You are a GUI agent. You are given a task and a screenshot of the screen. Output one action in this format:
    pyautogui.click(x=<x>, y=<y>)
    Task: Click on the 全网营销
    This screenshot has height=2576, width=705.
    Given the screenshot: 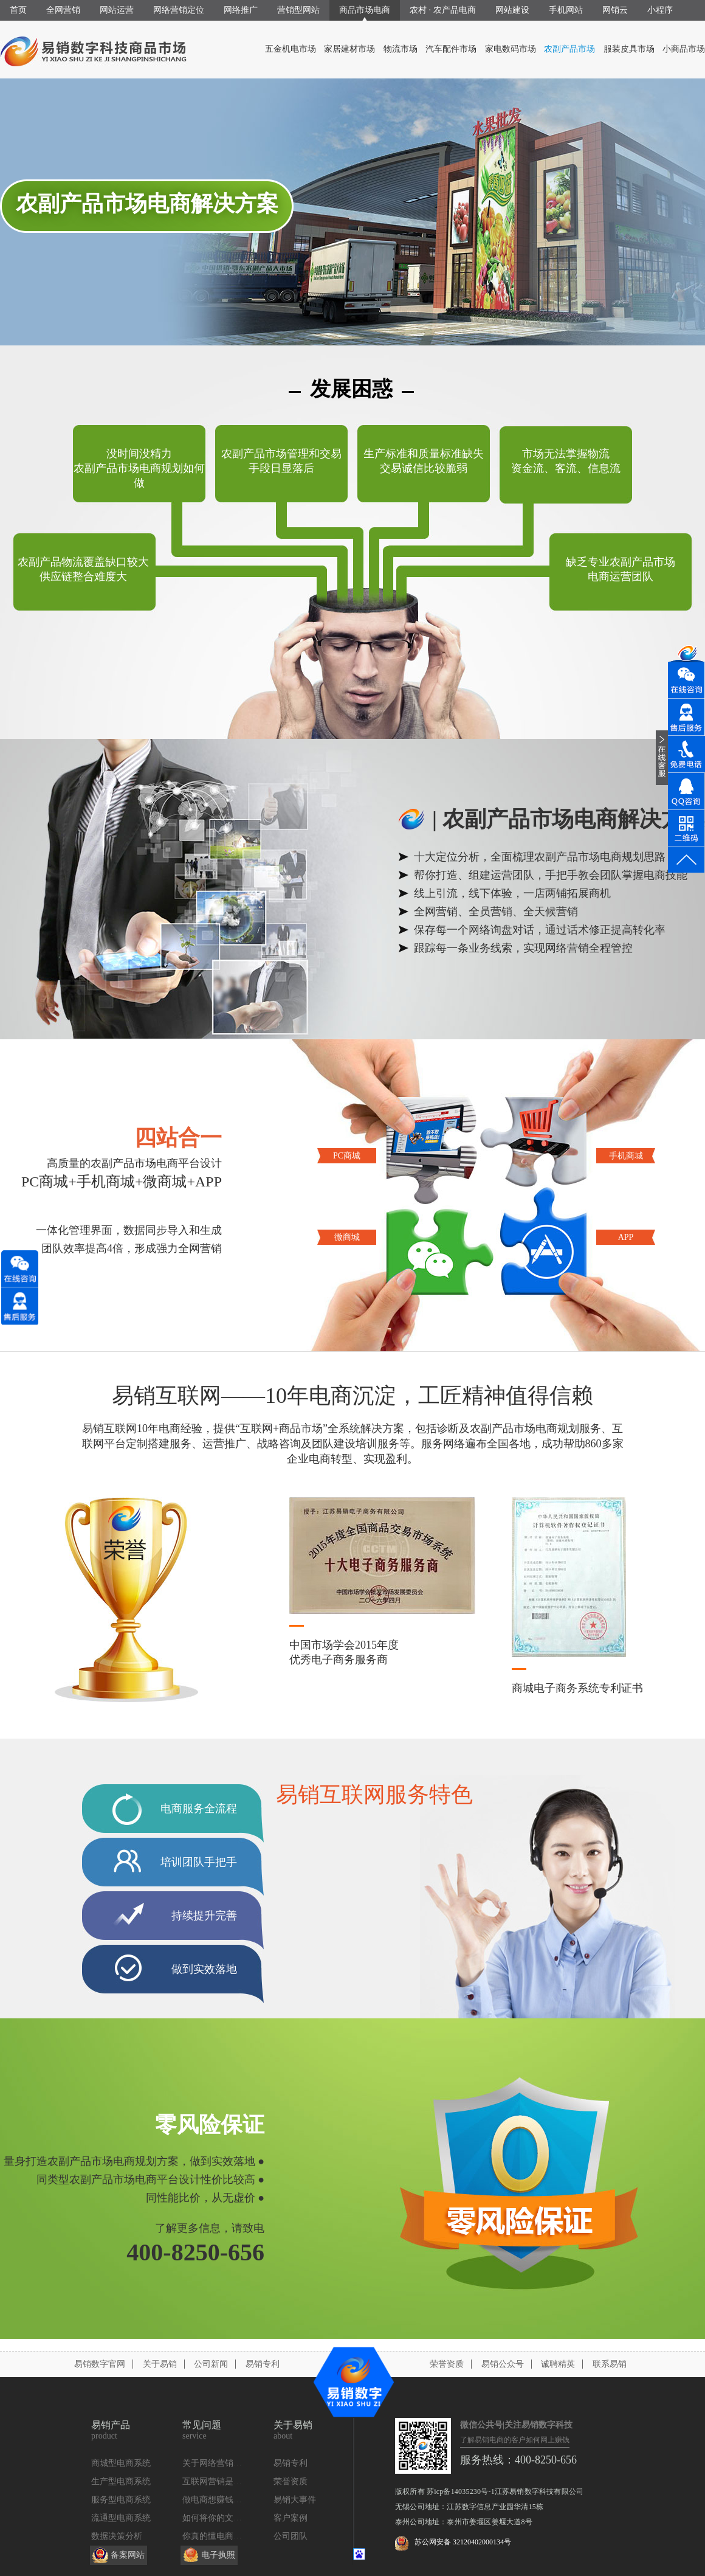 What is the action you would take?
    pyautogui.click(x=63, y=10)
    